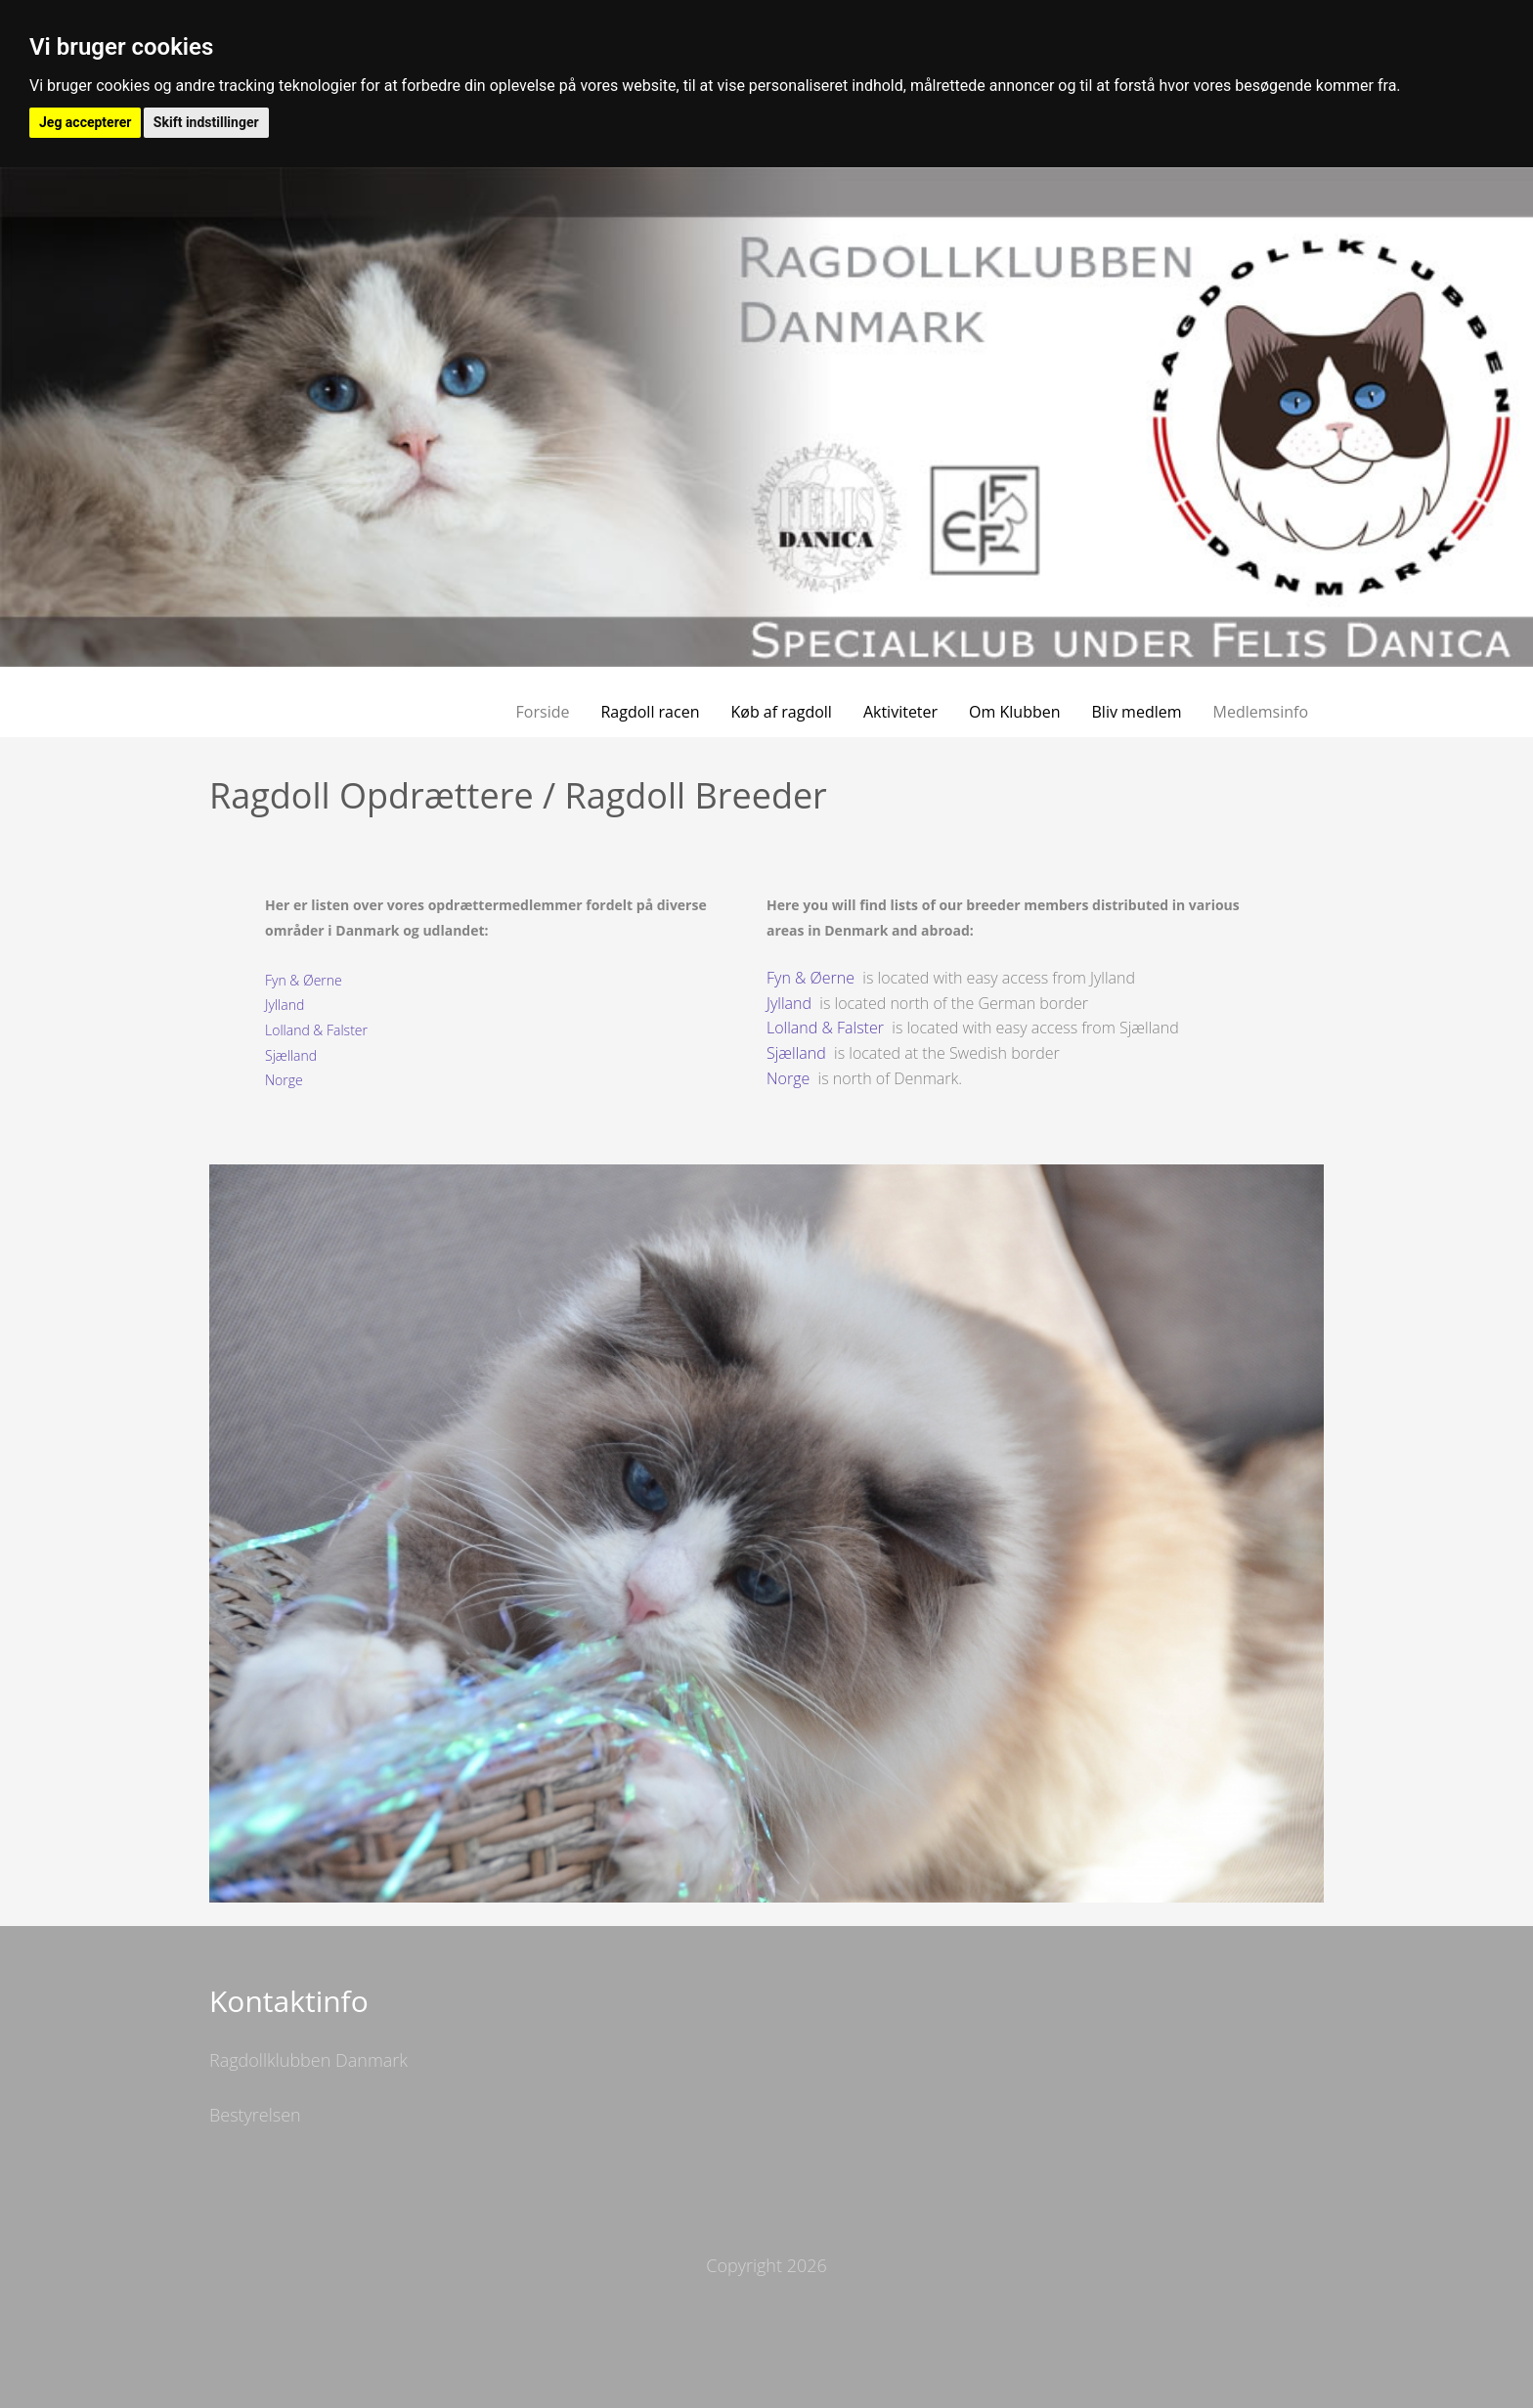  Describe the element at coordinates (284, 1080) in the screenshot. I see `Norge` at that location.